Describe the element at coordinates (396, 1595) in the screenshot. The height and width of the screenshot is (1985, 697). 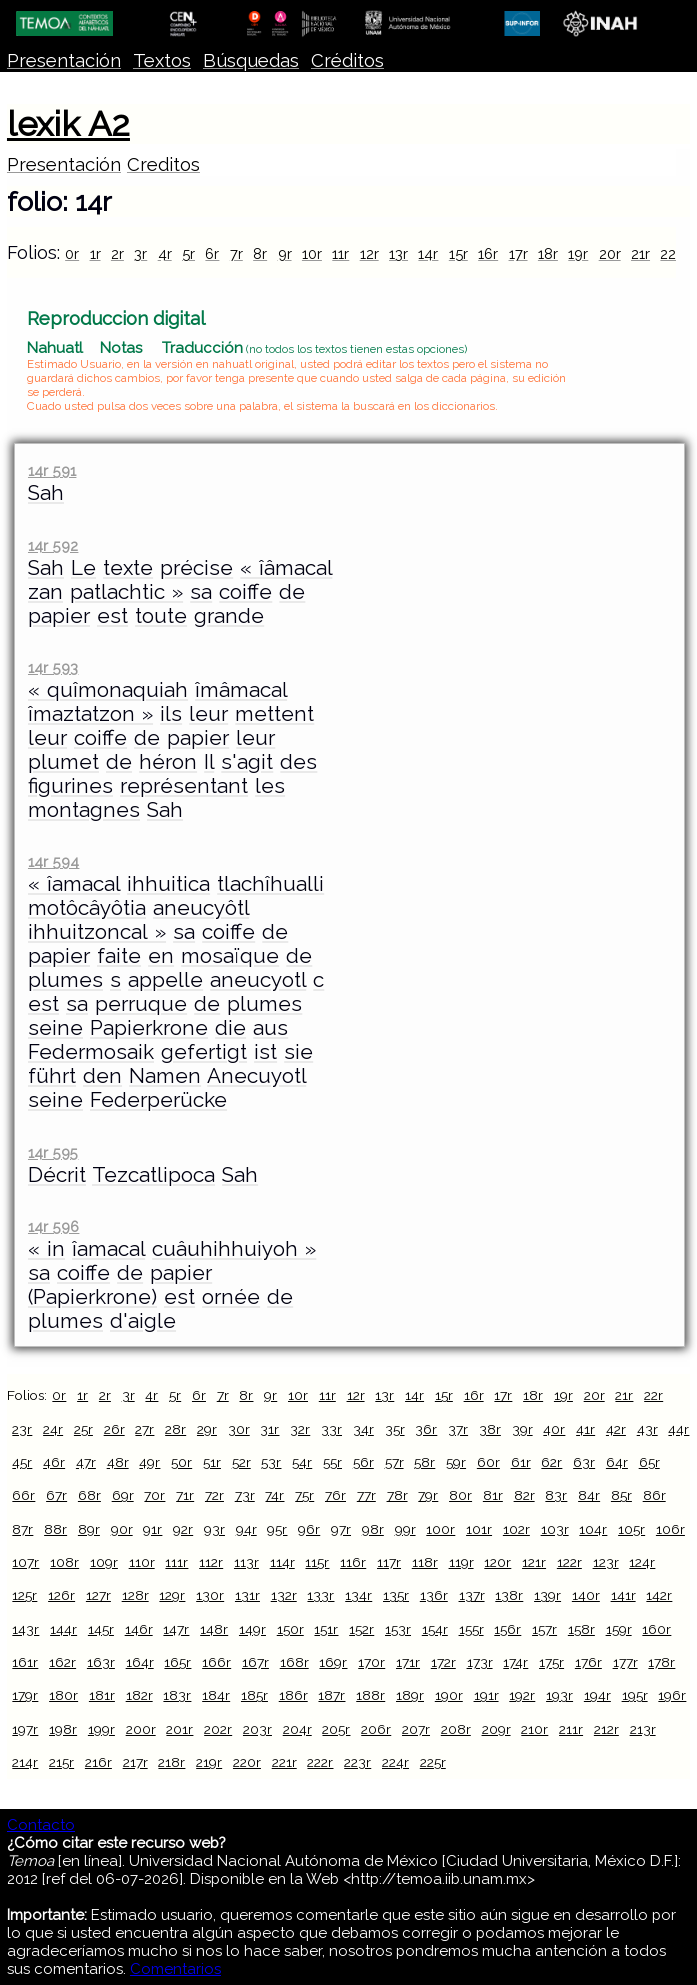
I see `135r` at that location.